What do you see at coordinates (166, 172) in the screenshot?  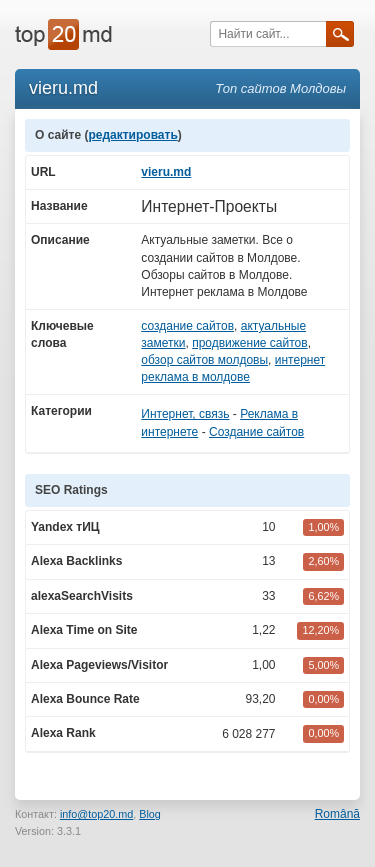 I see `vieru.md` at bounding box center [166, 172].